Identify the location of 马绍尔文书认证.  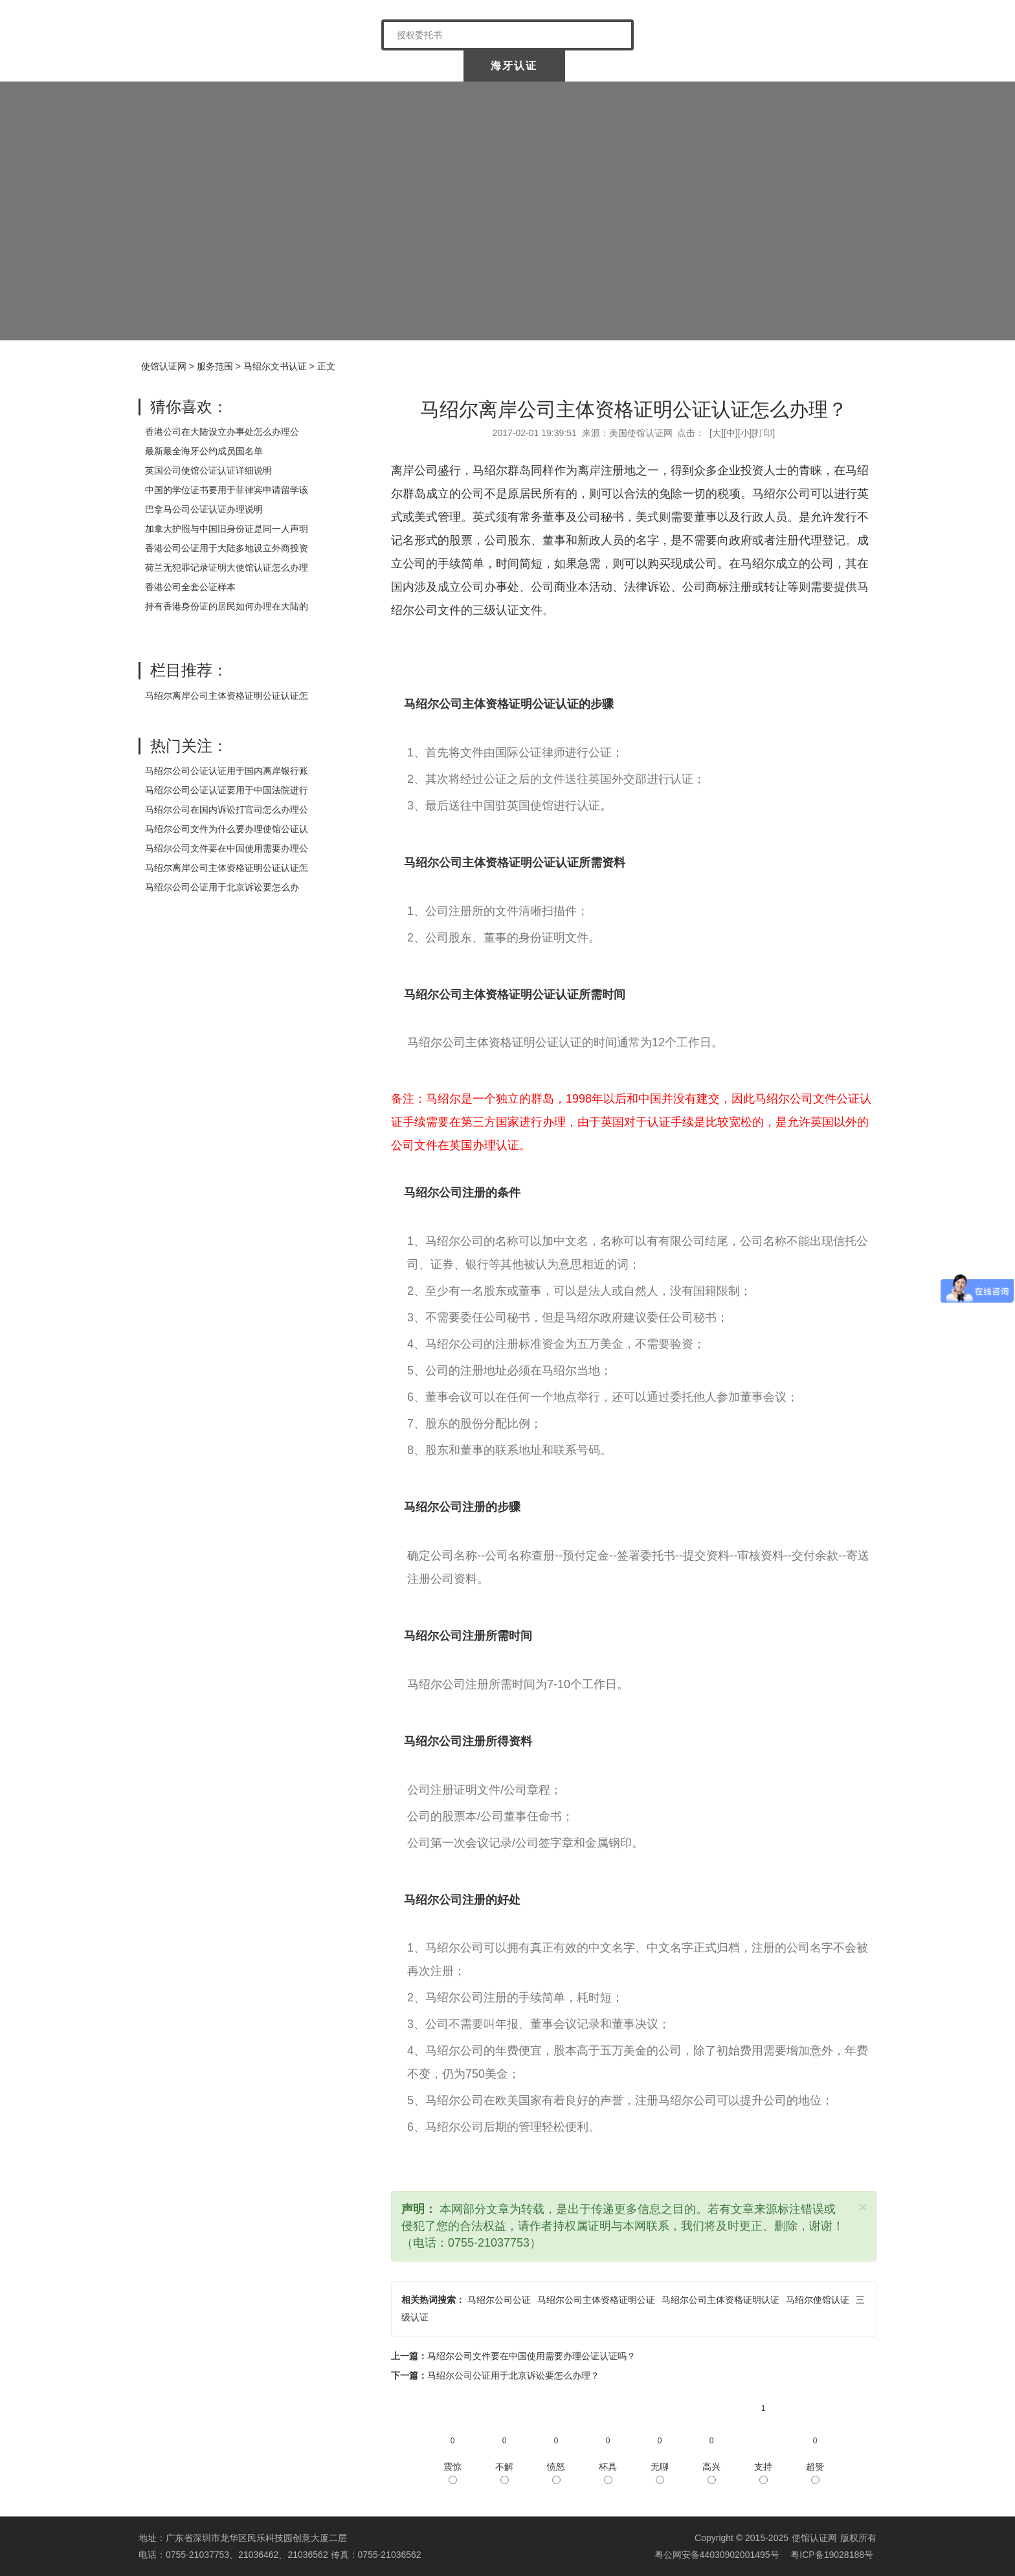
(275, 366).